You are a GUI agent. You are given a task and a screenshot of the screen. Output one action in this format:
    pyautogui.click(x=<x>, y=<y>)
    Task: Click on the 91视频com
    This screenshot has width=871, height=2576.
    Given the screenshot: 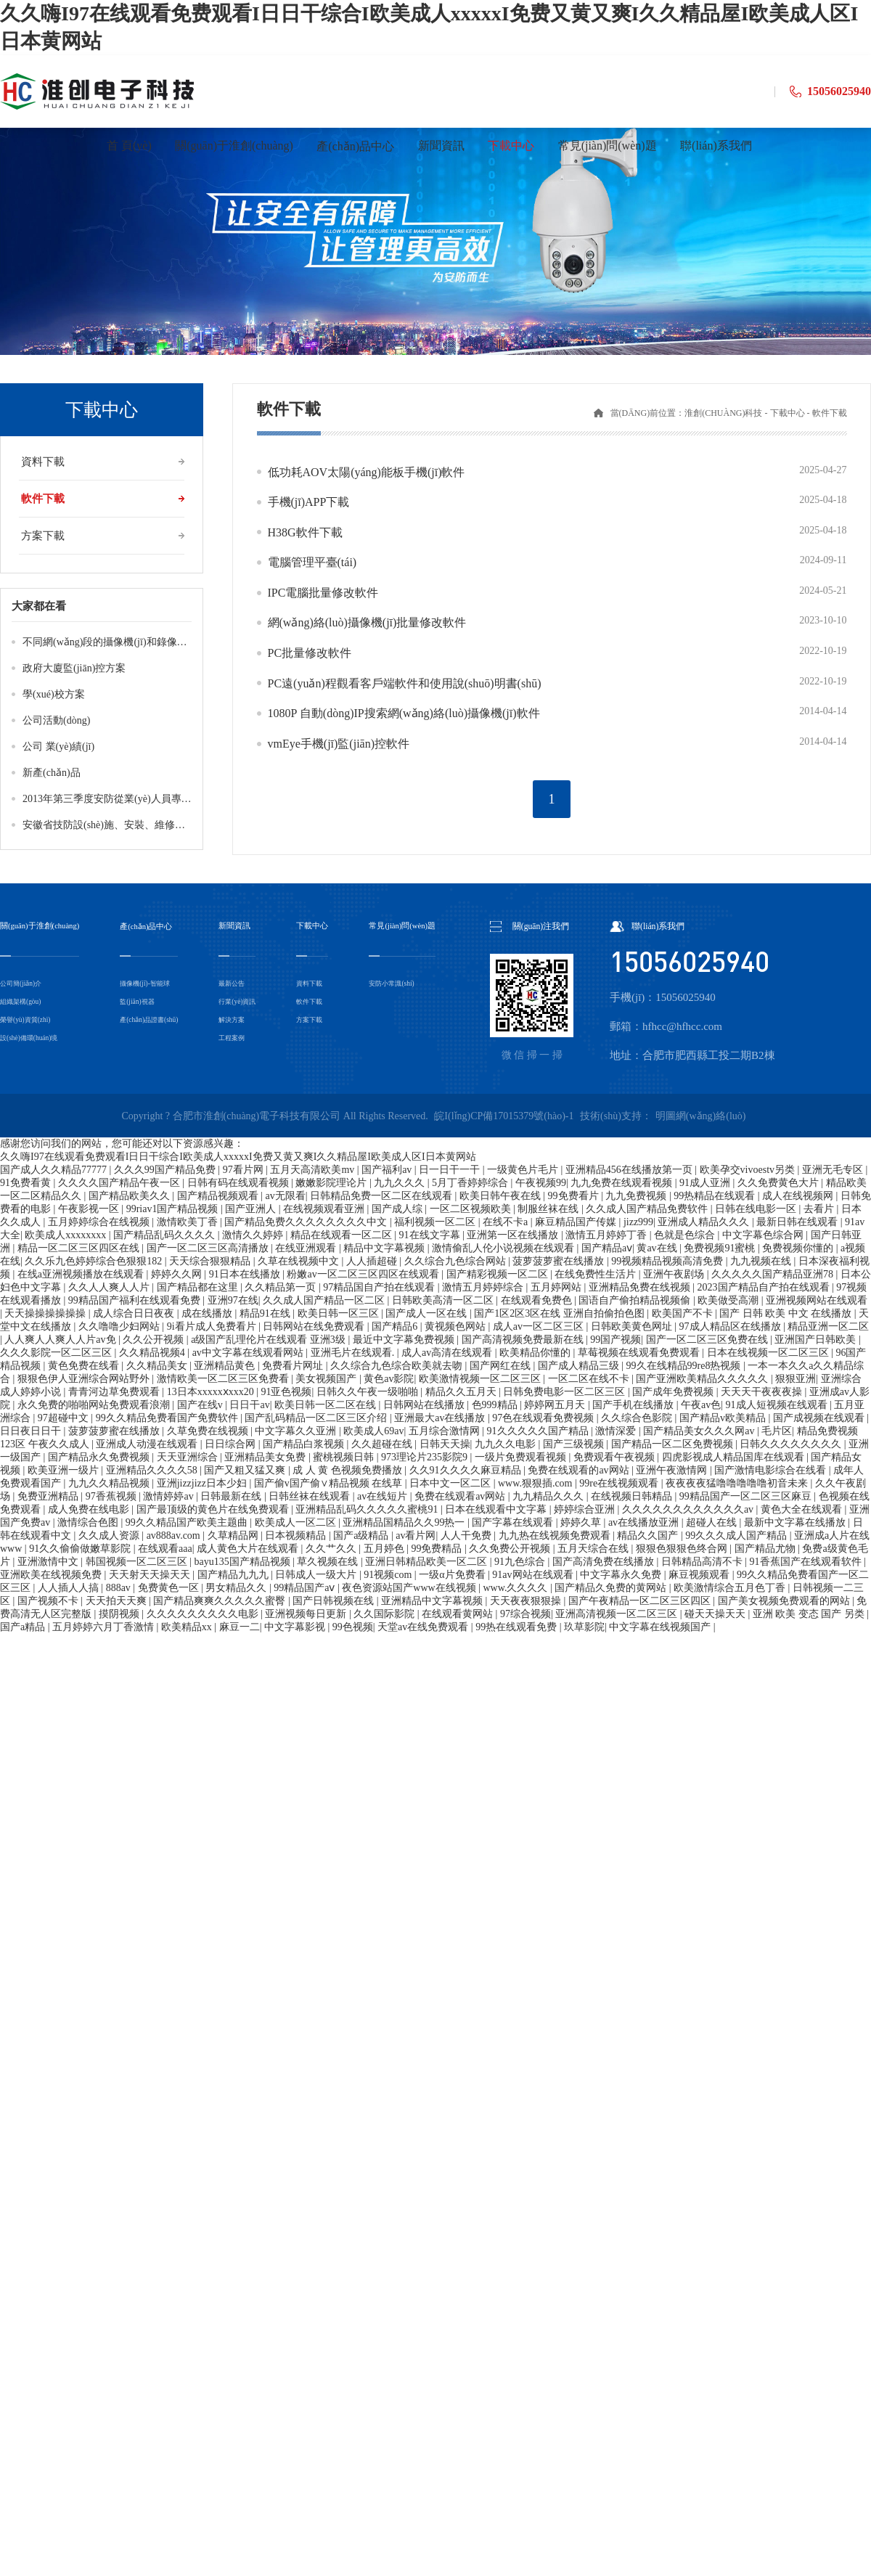 What is the action you would take?
    pyautogui.click(x=389, y=1574)
    